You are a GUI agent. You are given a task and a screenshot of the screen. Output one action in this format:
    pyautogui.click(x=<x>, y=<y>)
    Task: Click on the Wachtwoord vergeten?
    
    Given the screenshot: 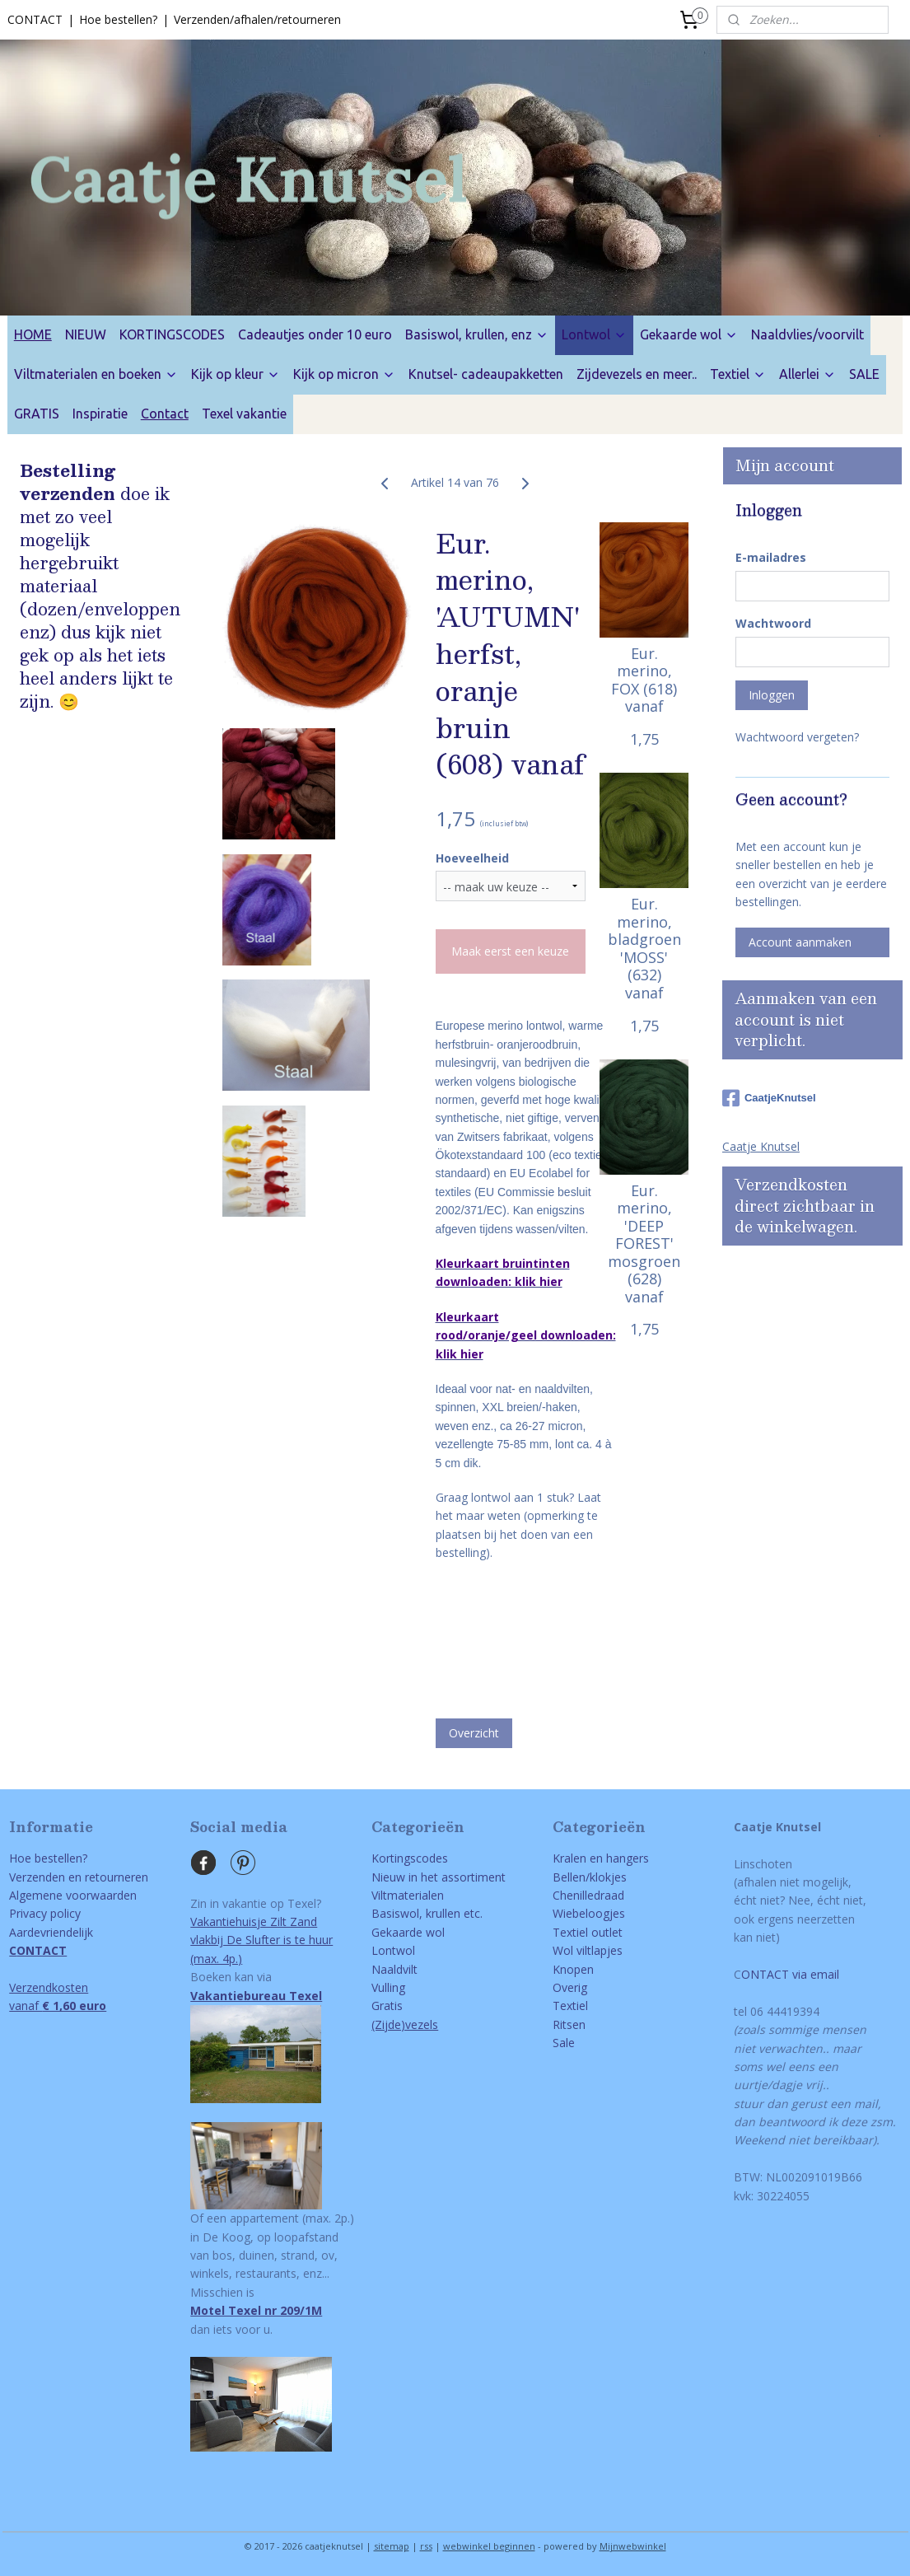 What is the action you would take?
    pyautogui.click(x=797, y=737)
    